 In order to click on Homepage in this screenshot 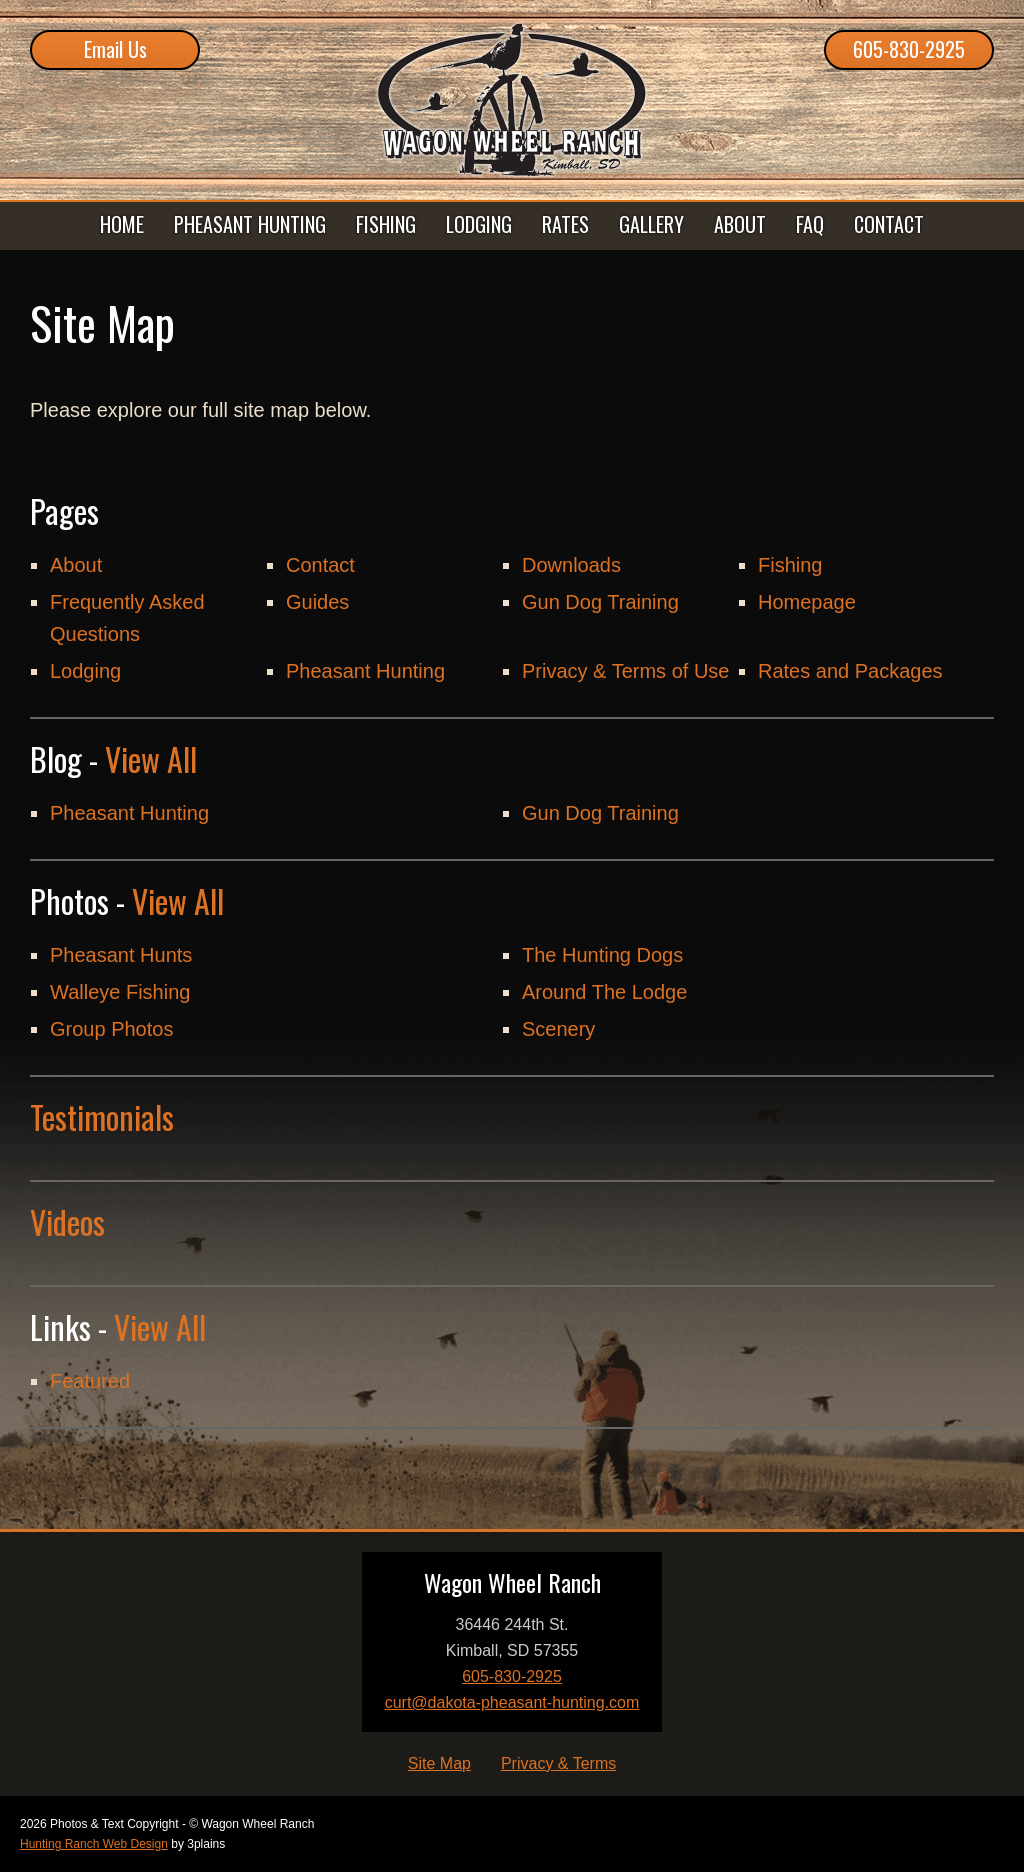, I will do `click(807, 602)`.